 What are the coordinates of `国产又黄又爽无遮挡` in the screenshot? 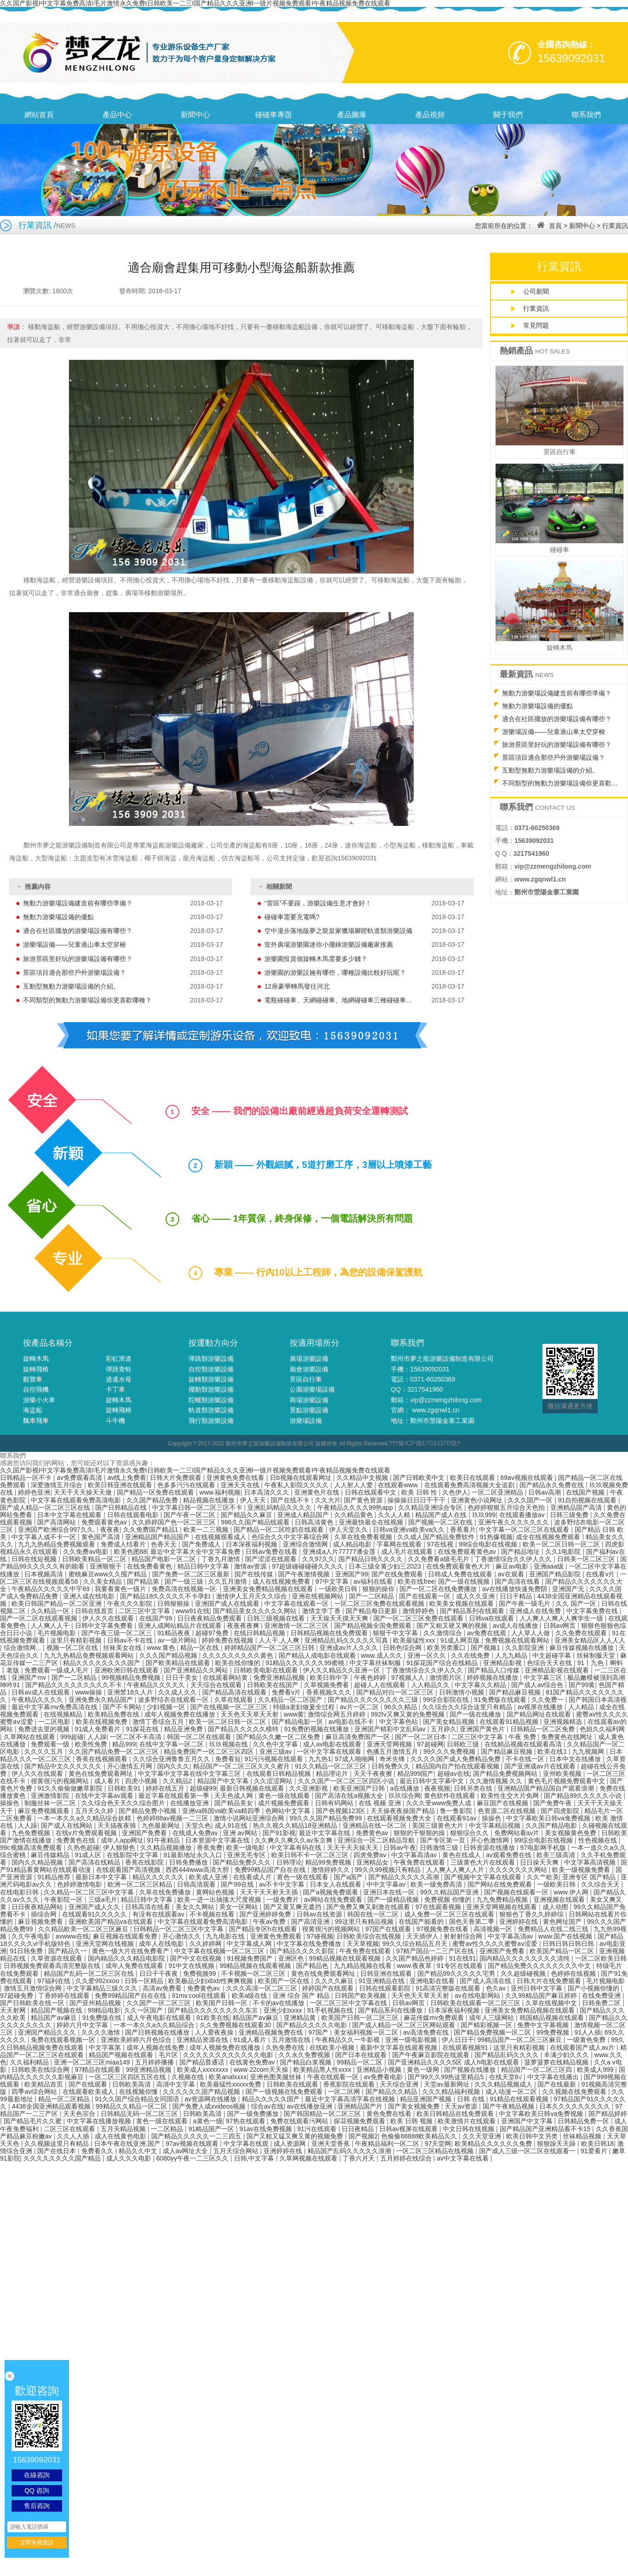 It's located at (293, 1907).